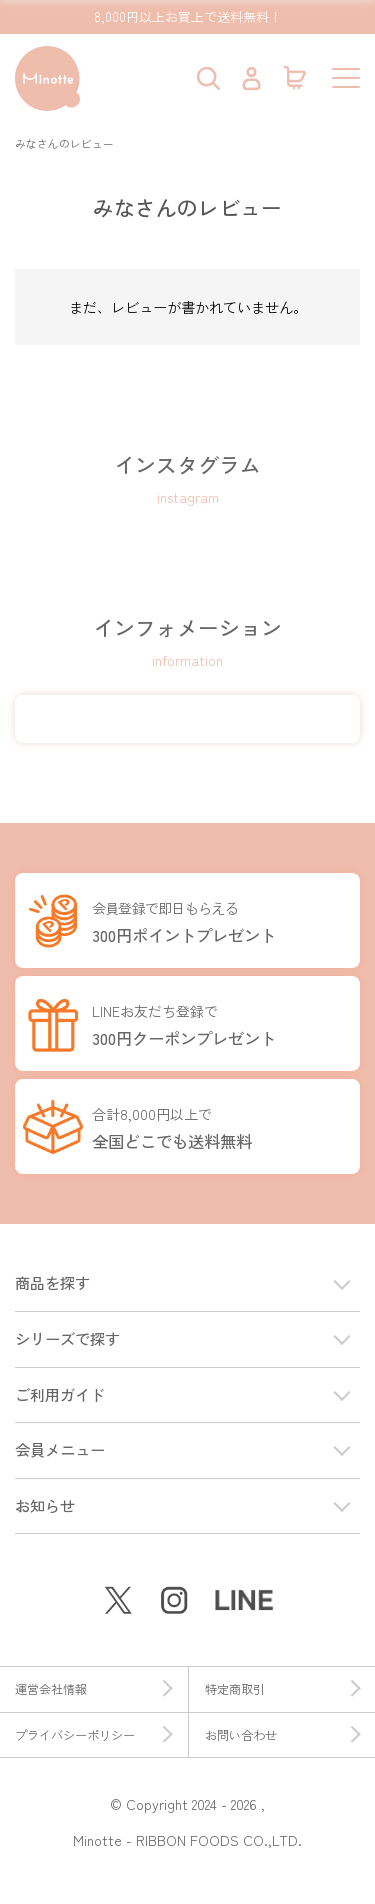  Describe the element at coordinates (93, 1734) in the screenshot. I see `プライバシーポリシー` at that location.